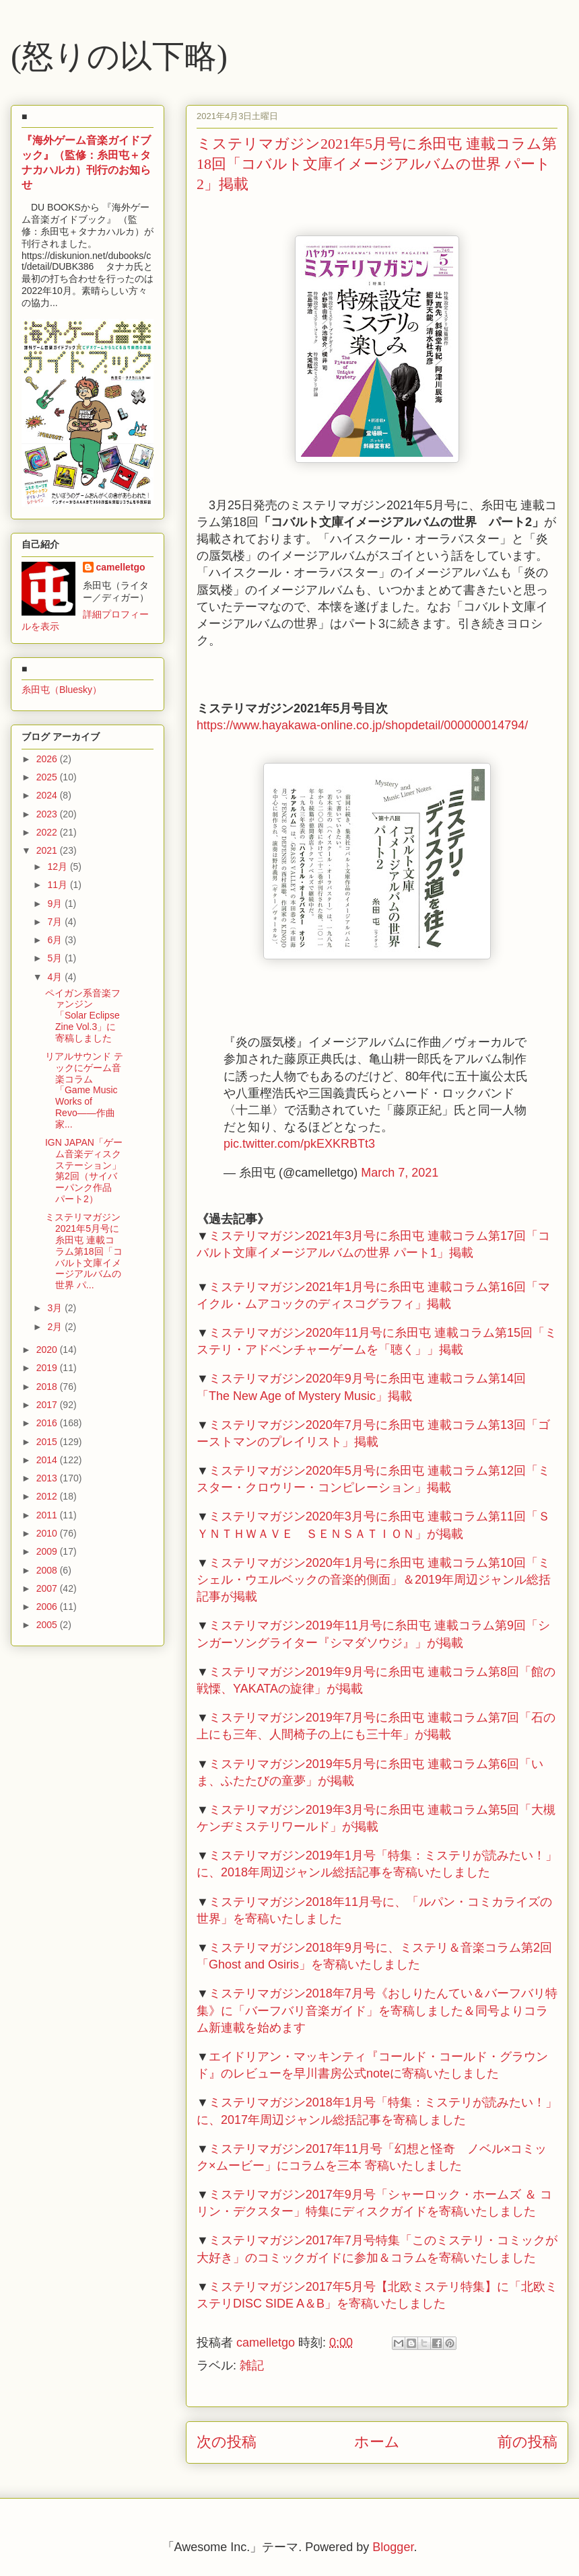  I want to click on 4月, so click(56, 976).